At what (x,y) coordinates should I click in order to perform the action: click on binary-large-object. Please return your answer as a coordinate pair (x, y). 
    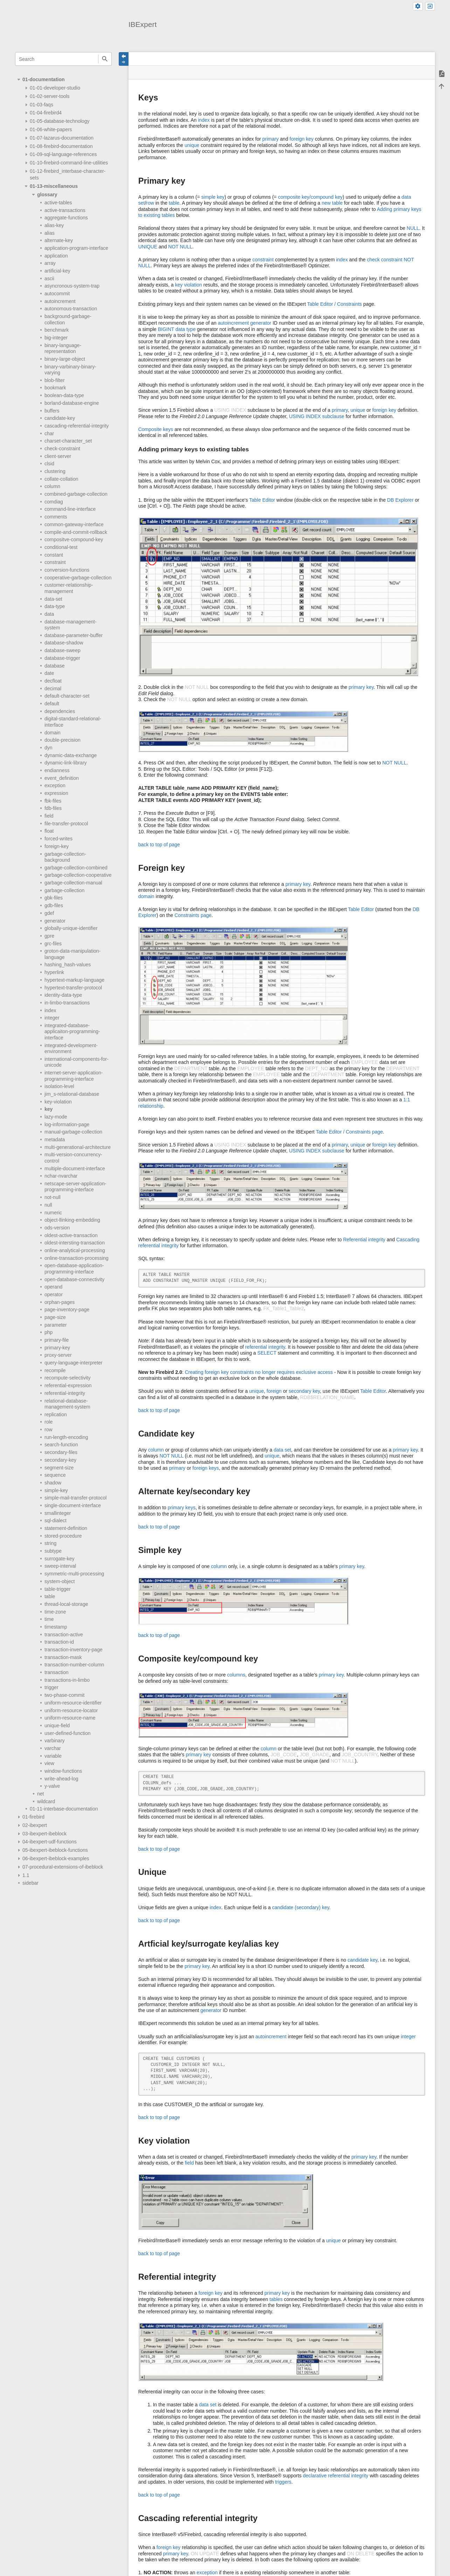
    Looking at the image, I should click on (64, 359).